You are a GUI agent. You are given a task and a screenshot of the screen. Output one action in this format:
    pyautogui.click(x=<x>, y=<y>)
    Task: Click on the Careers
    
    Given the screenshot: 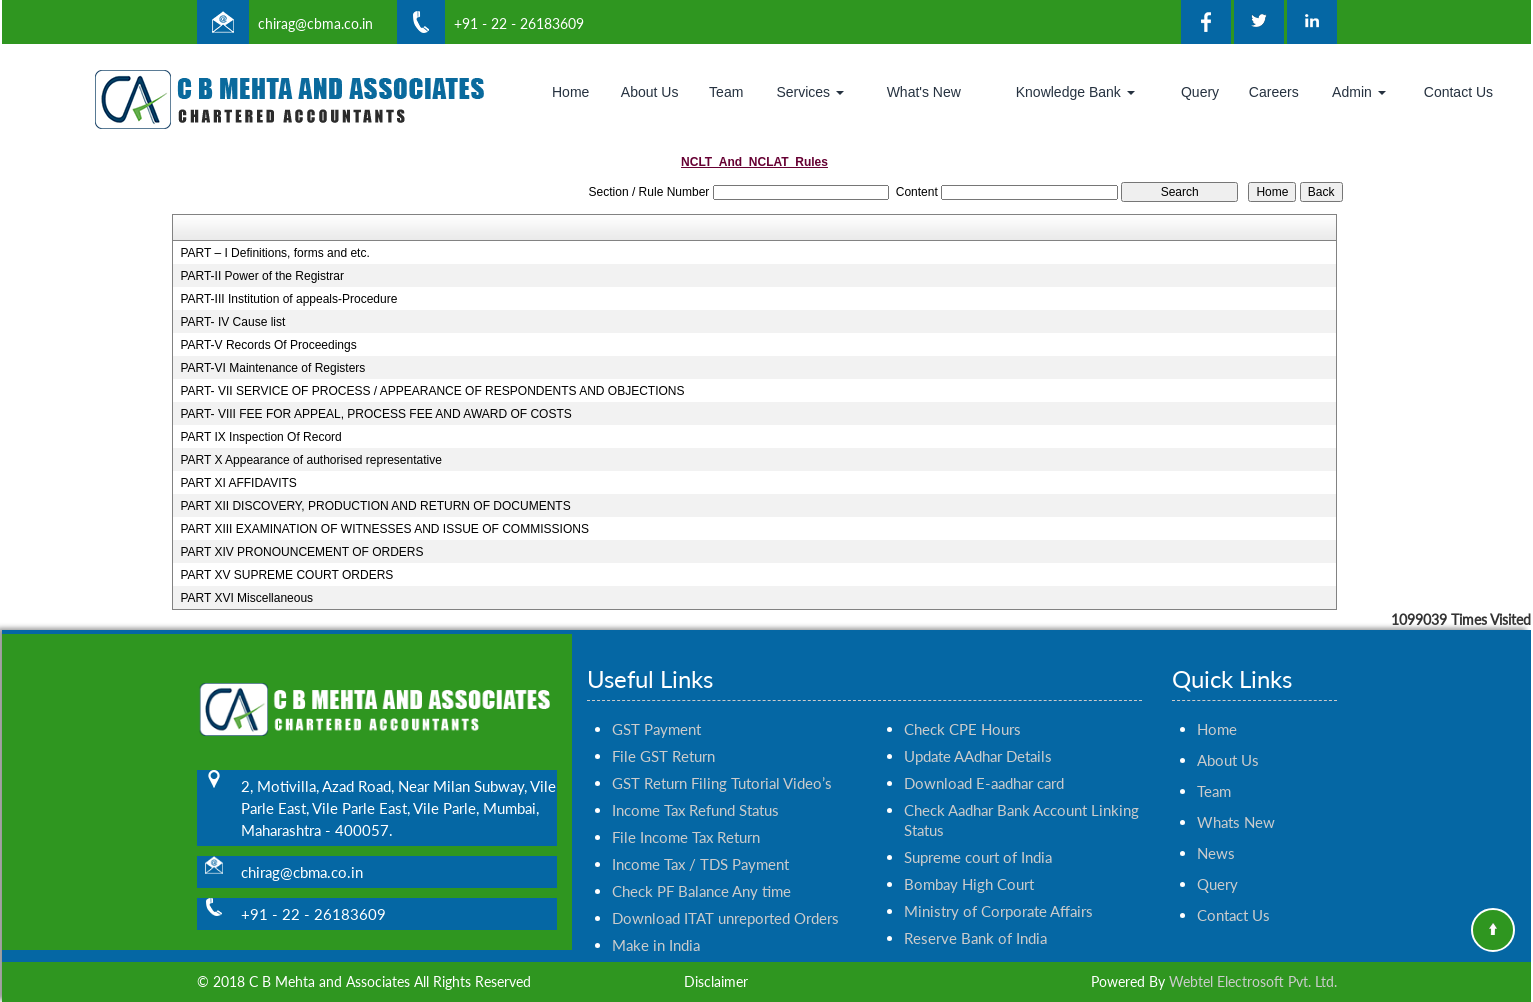 What is the action you would take?
    pyautogui.click(x=1274, y=92)
    